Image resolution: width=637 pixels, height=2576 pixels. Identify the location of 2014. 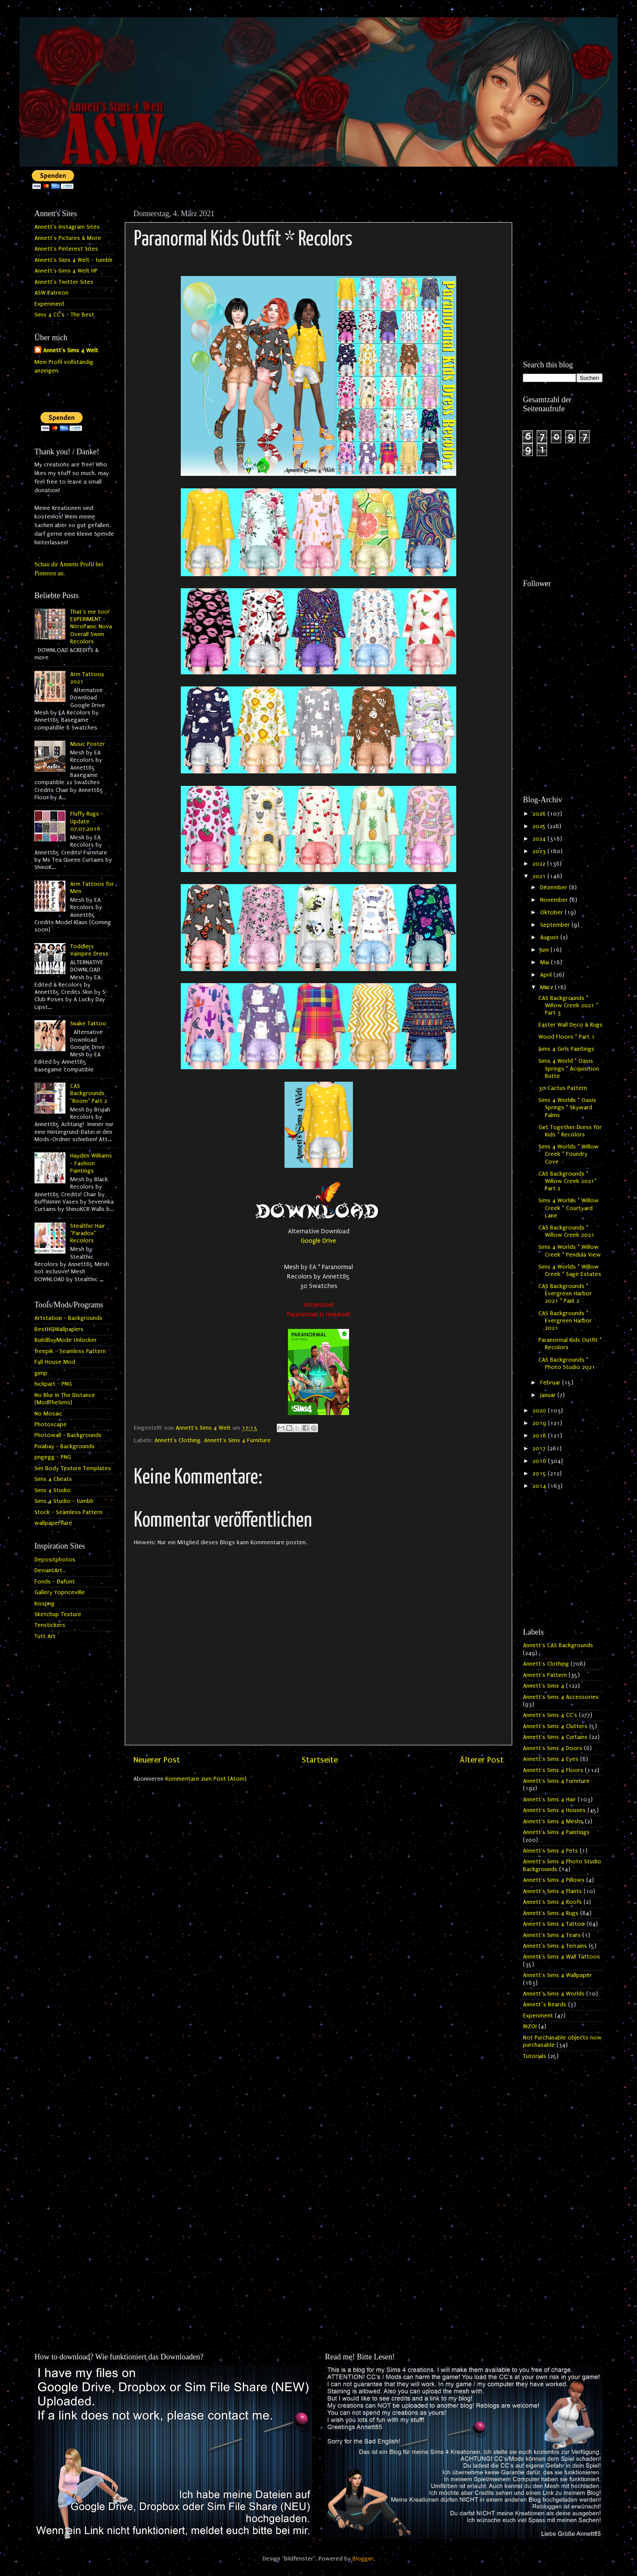
(540, 1486).